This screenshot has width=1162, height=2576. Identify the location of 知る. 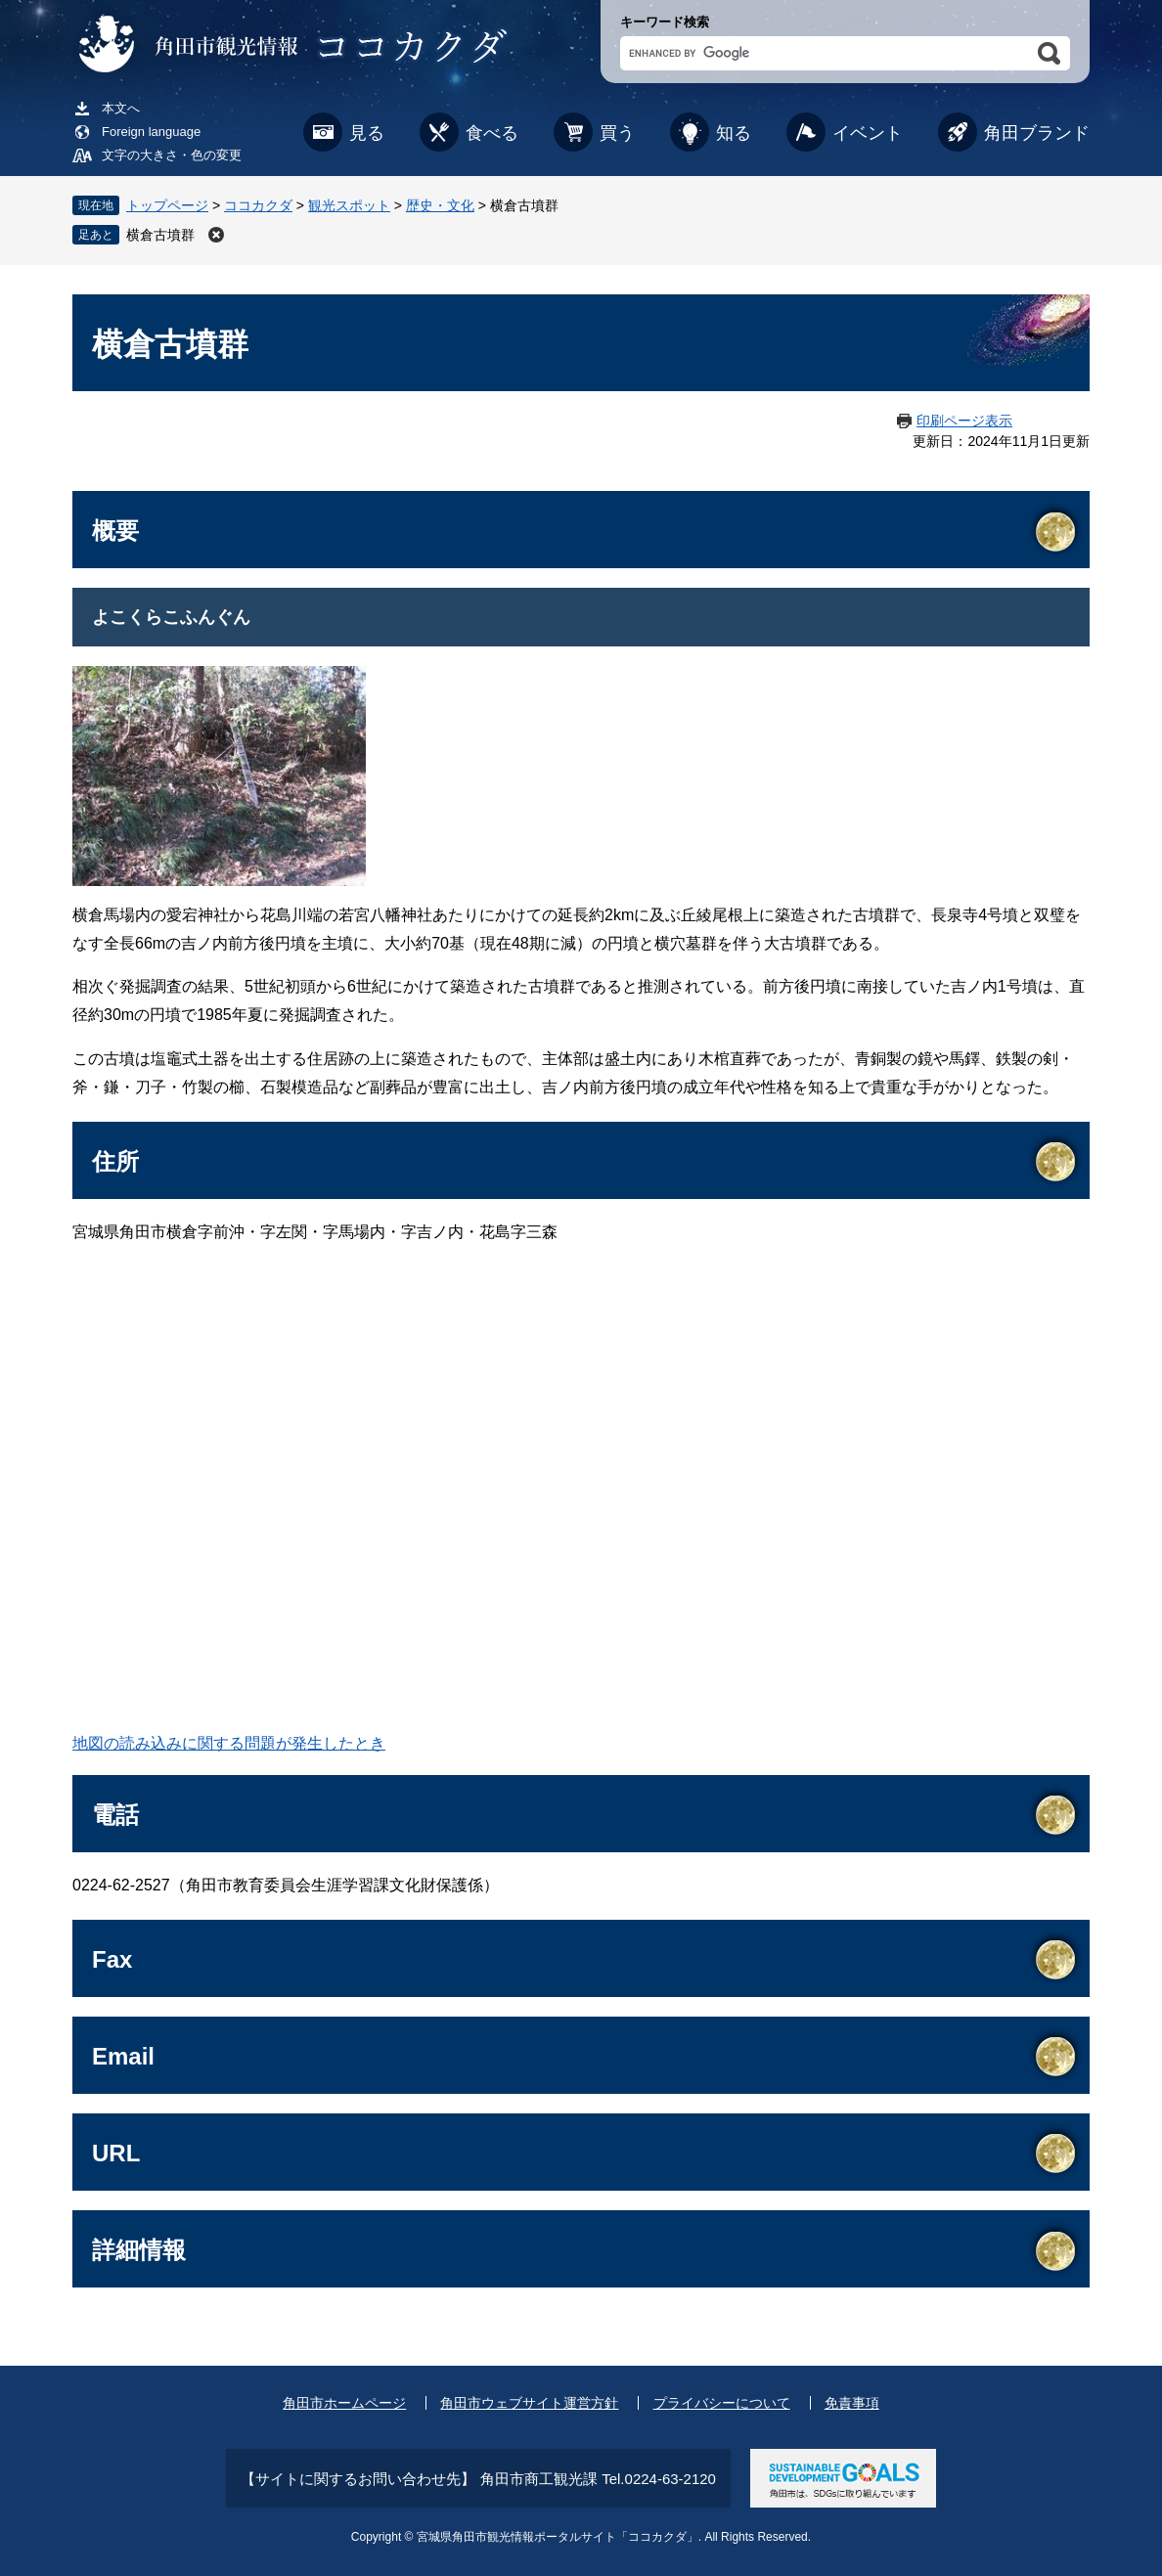
(733, 133).